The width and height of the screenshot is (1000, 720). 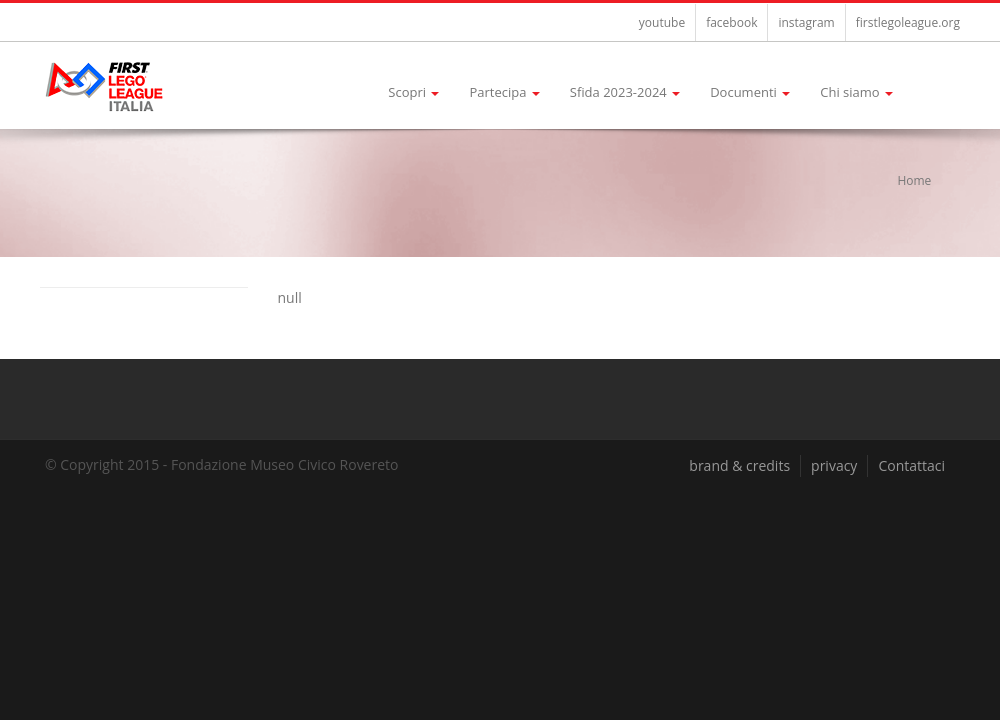 What do you see at coordinates (750, 92) in the screenshot?
I see `Documenti` at bounding box center [750, 92].